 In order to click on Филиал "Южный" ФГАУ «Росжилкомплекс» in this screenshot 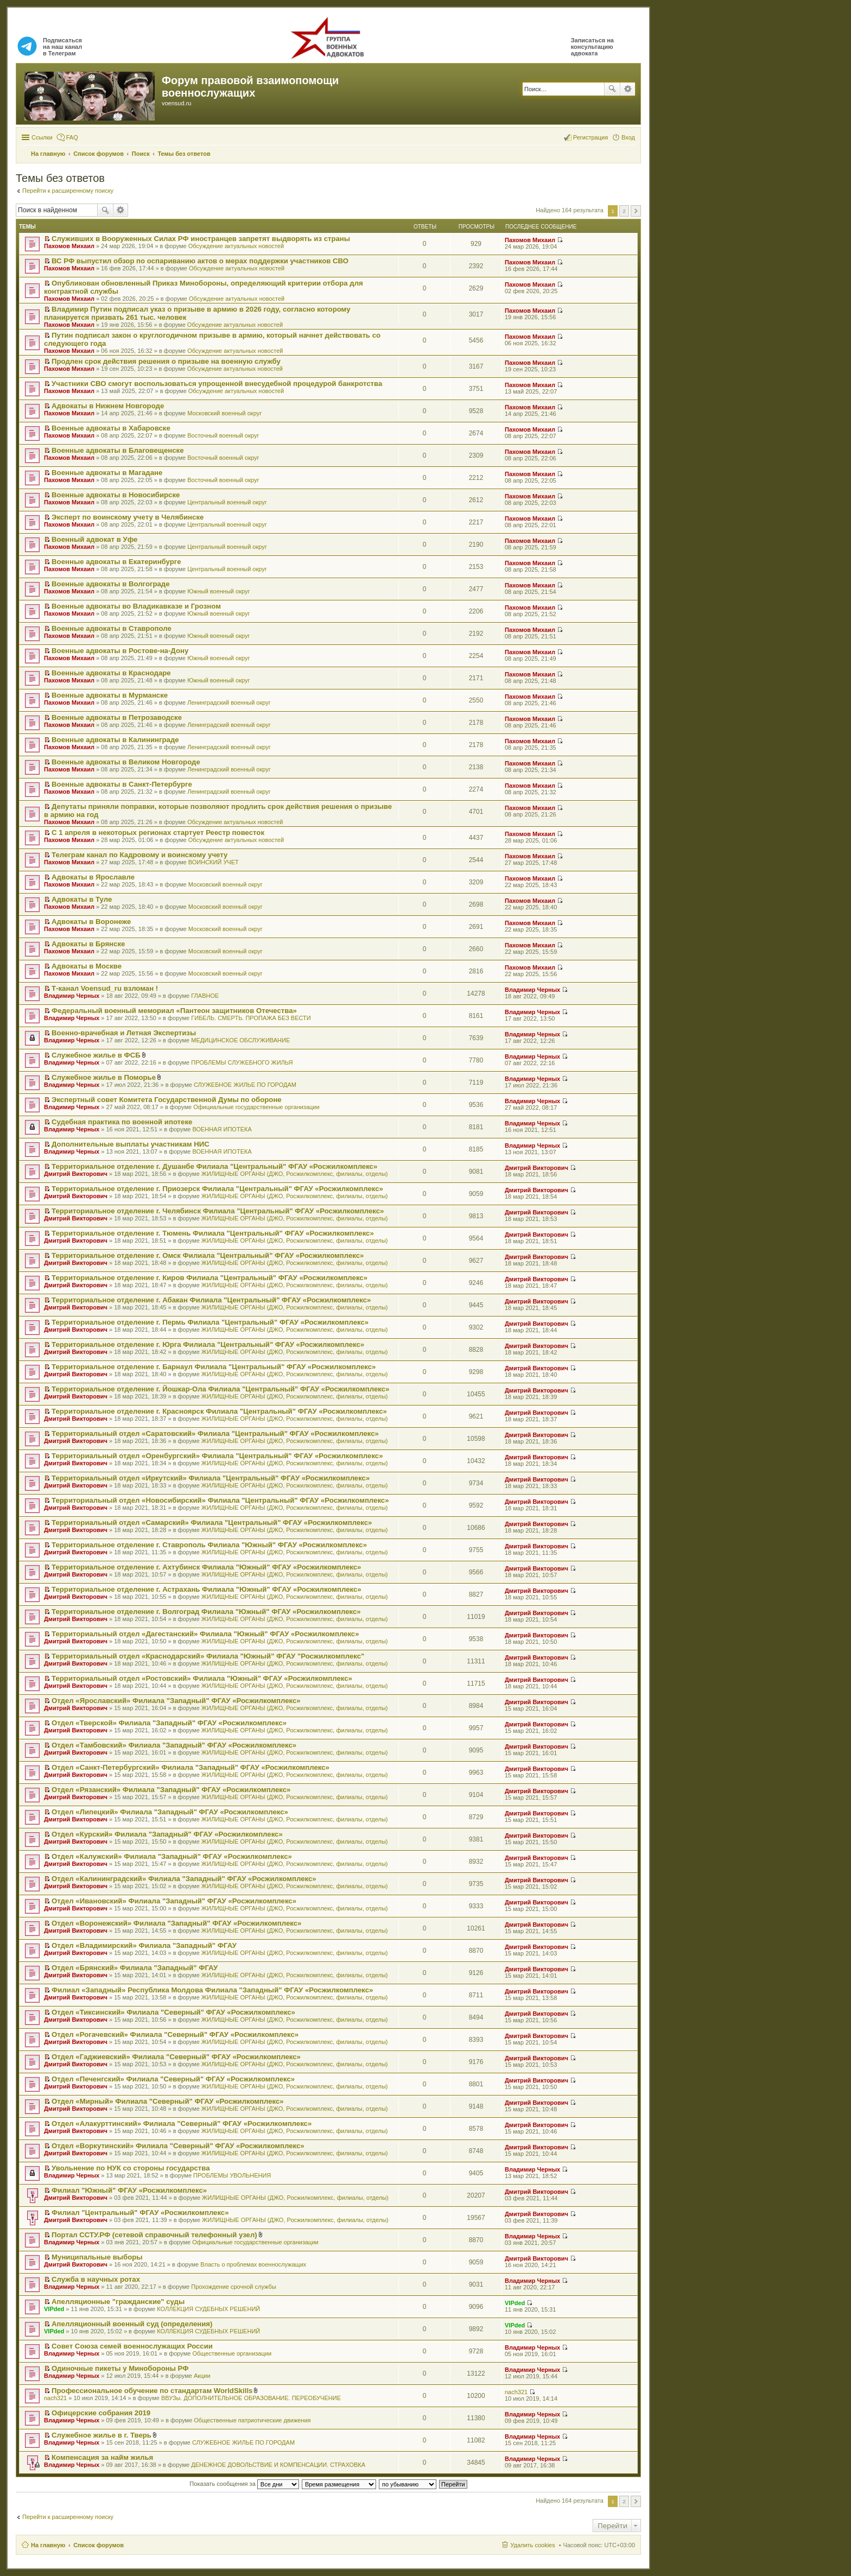, I will do `click(129, 2190)`.